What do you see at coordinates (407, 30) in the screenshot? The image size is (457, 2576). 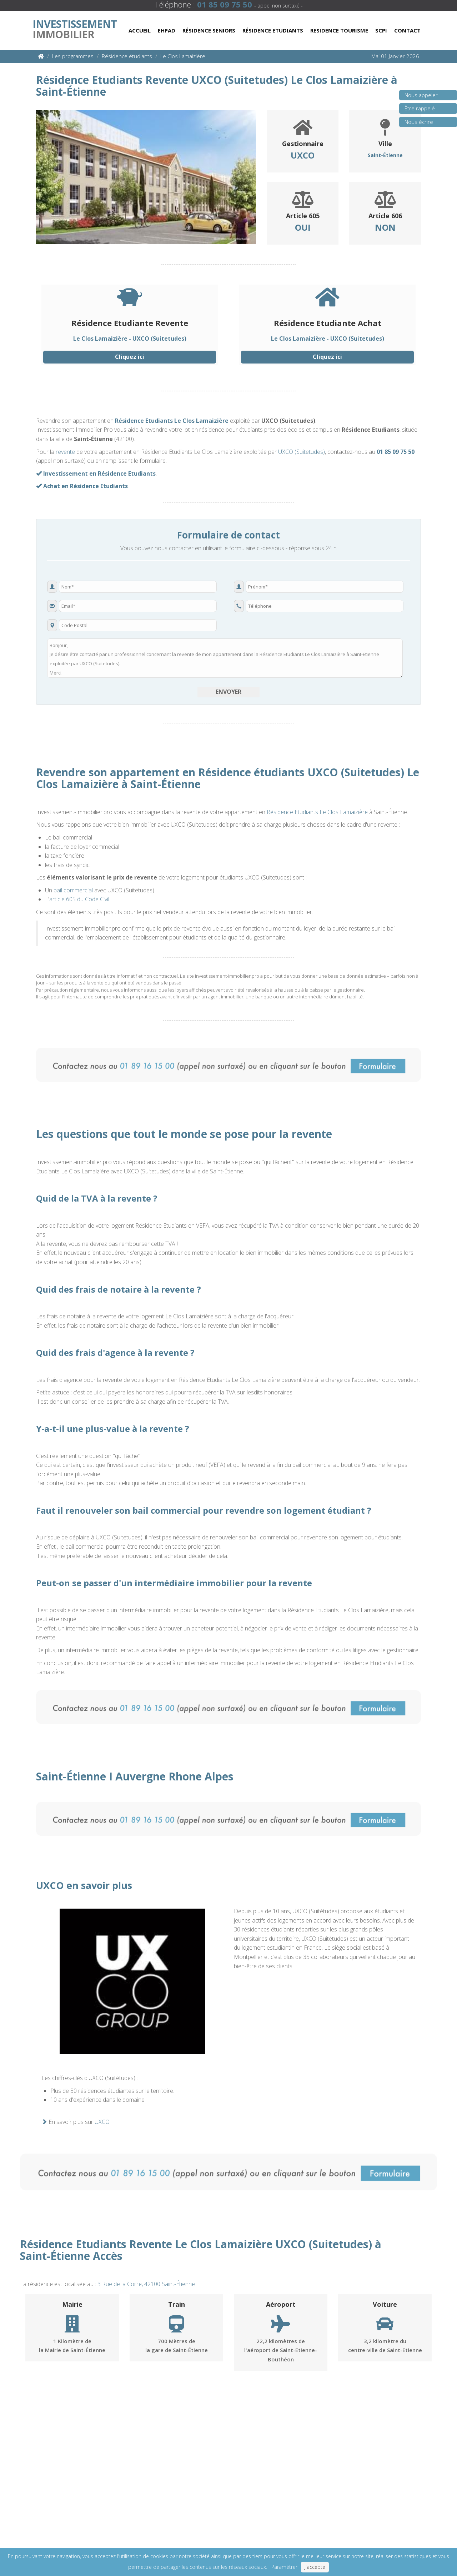 I see `Contact` at bounding box center [407, 30].